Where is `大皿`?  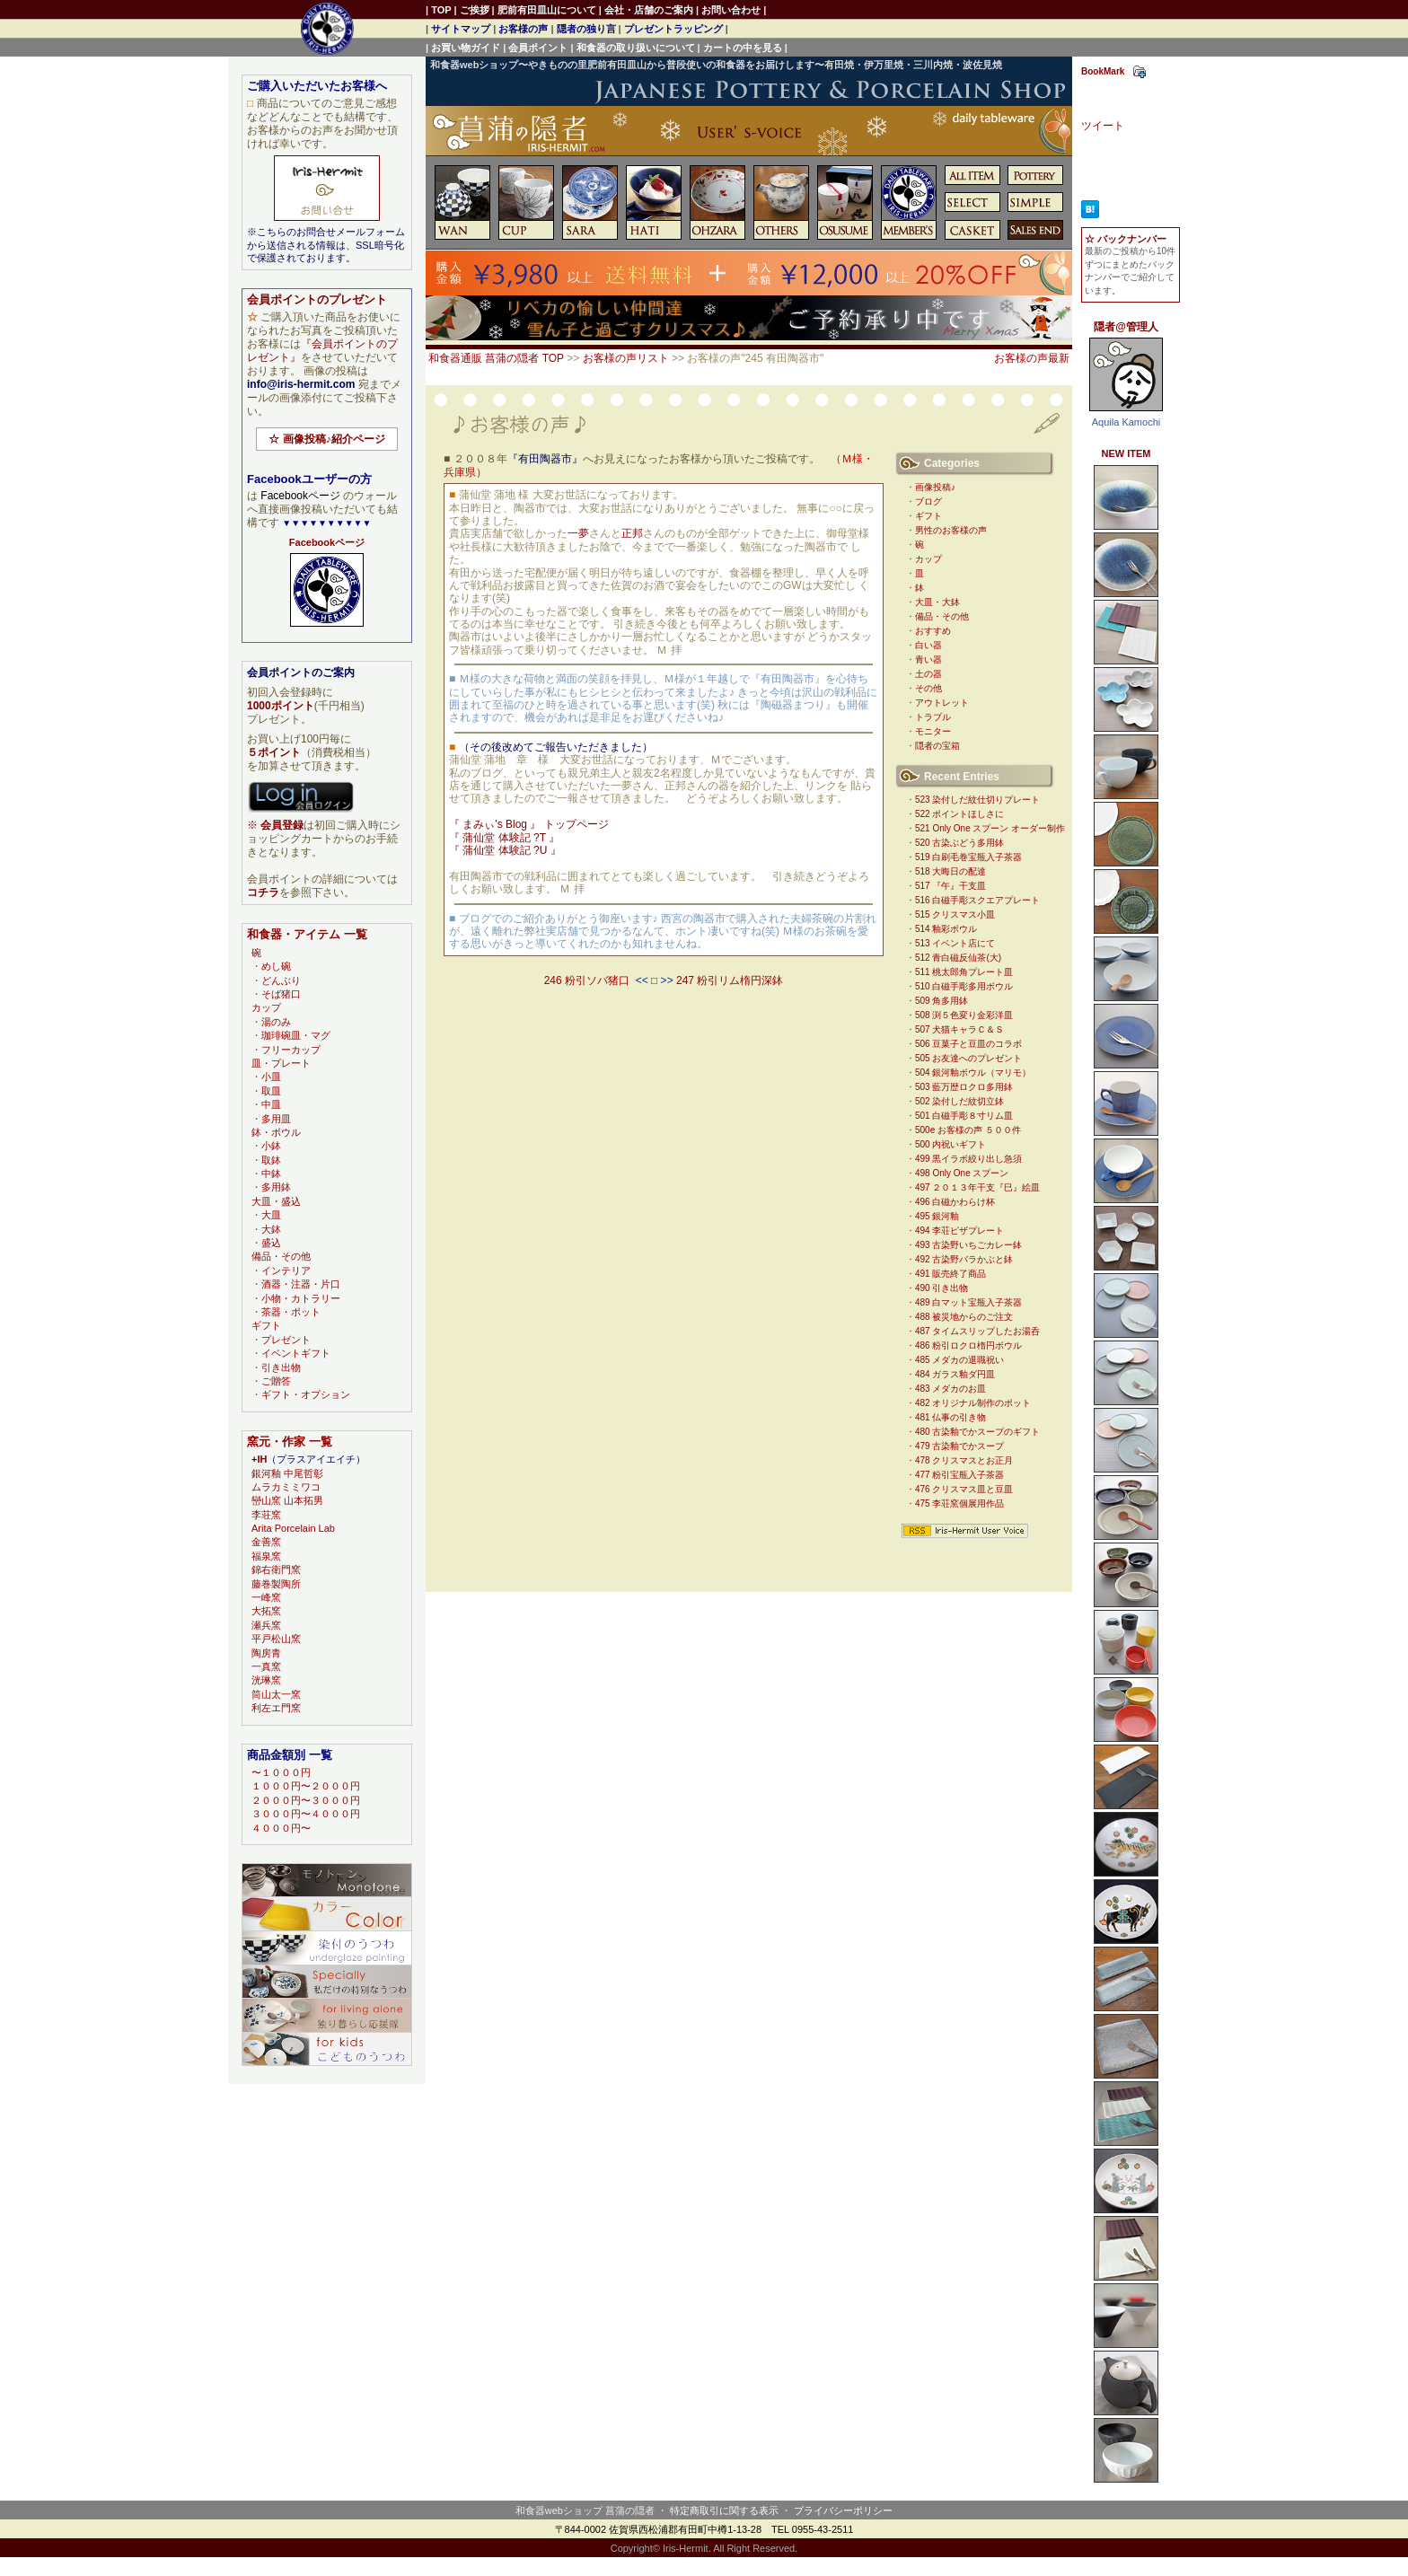
大皿 is located at coordinates (271, 1214).